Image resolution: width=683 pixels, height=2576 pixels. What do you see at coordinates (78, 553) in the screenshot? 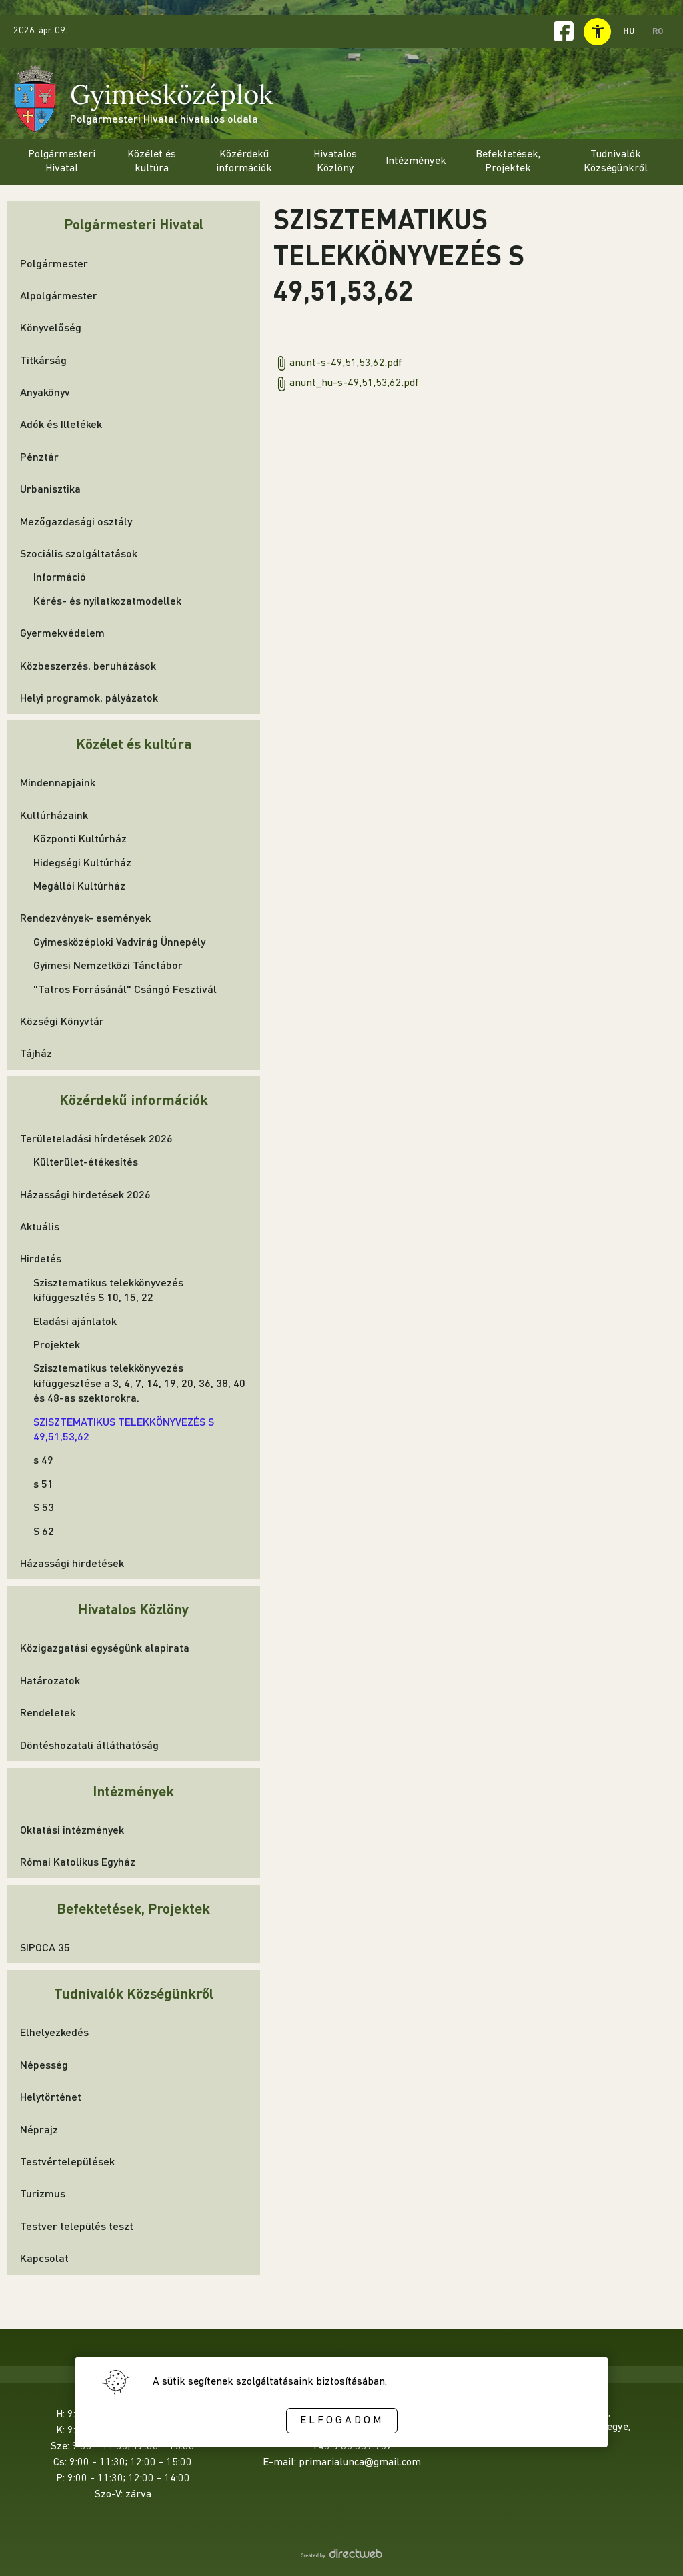
I see `Szociális szolgáltatások` at bounding box center [78, 553].